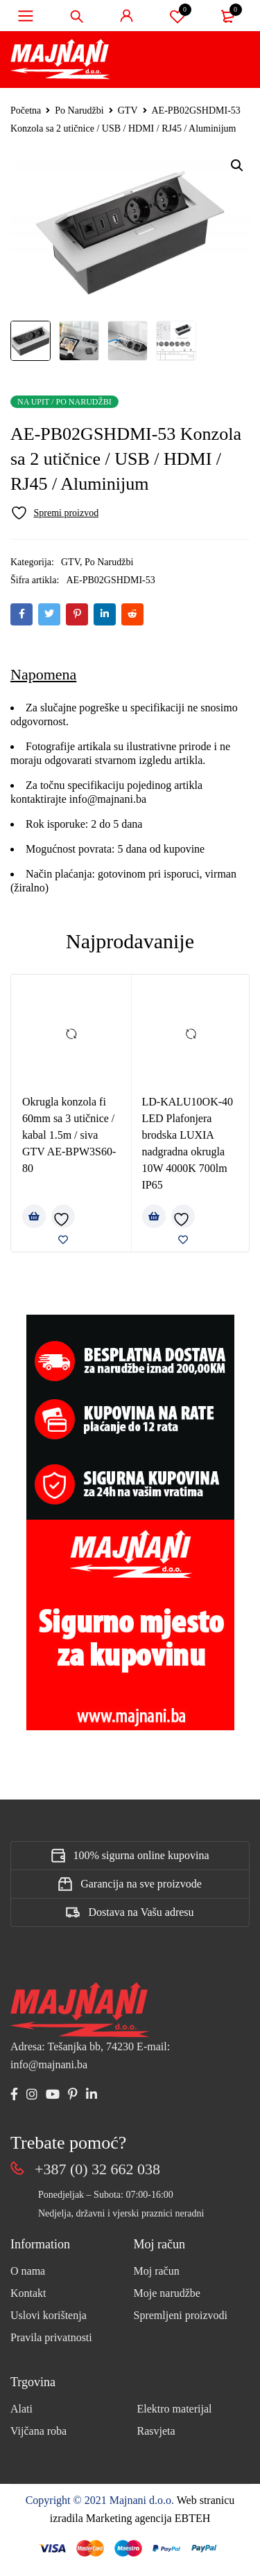 The height and width of the screenshot is (2576, 260). I want to click on Alati, so click(21, 2409).